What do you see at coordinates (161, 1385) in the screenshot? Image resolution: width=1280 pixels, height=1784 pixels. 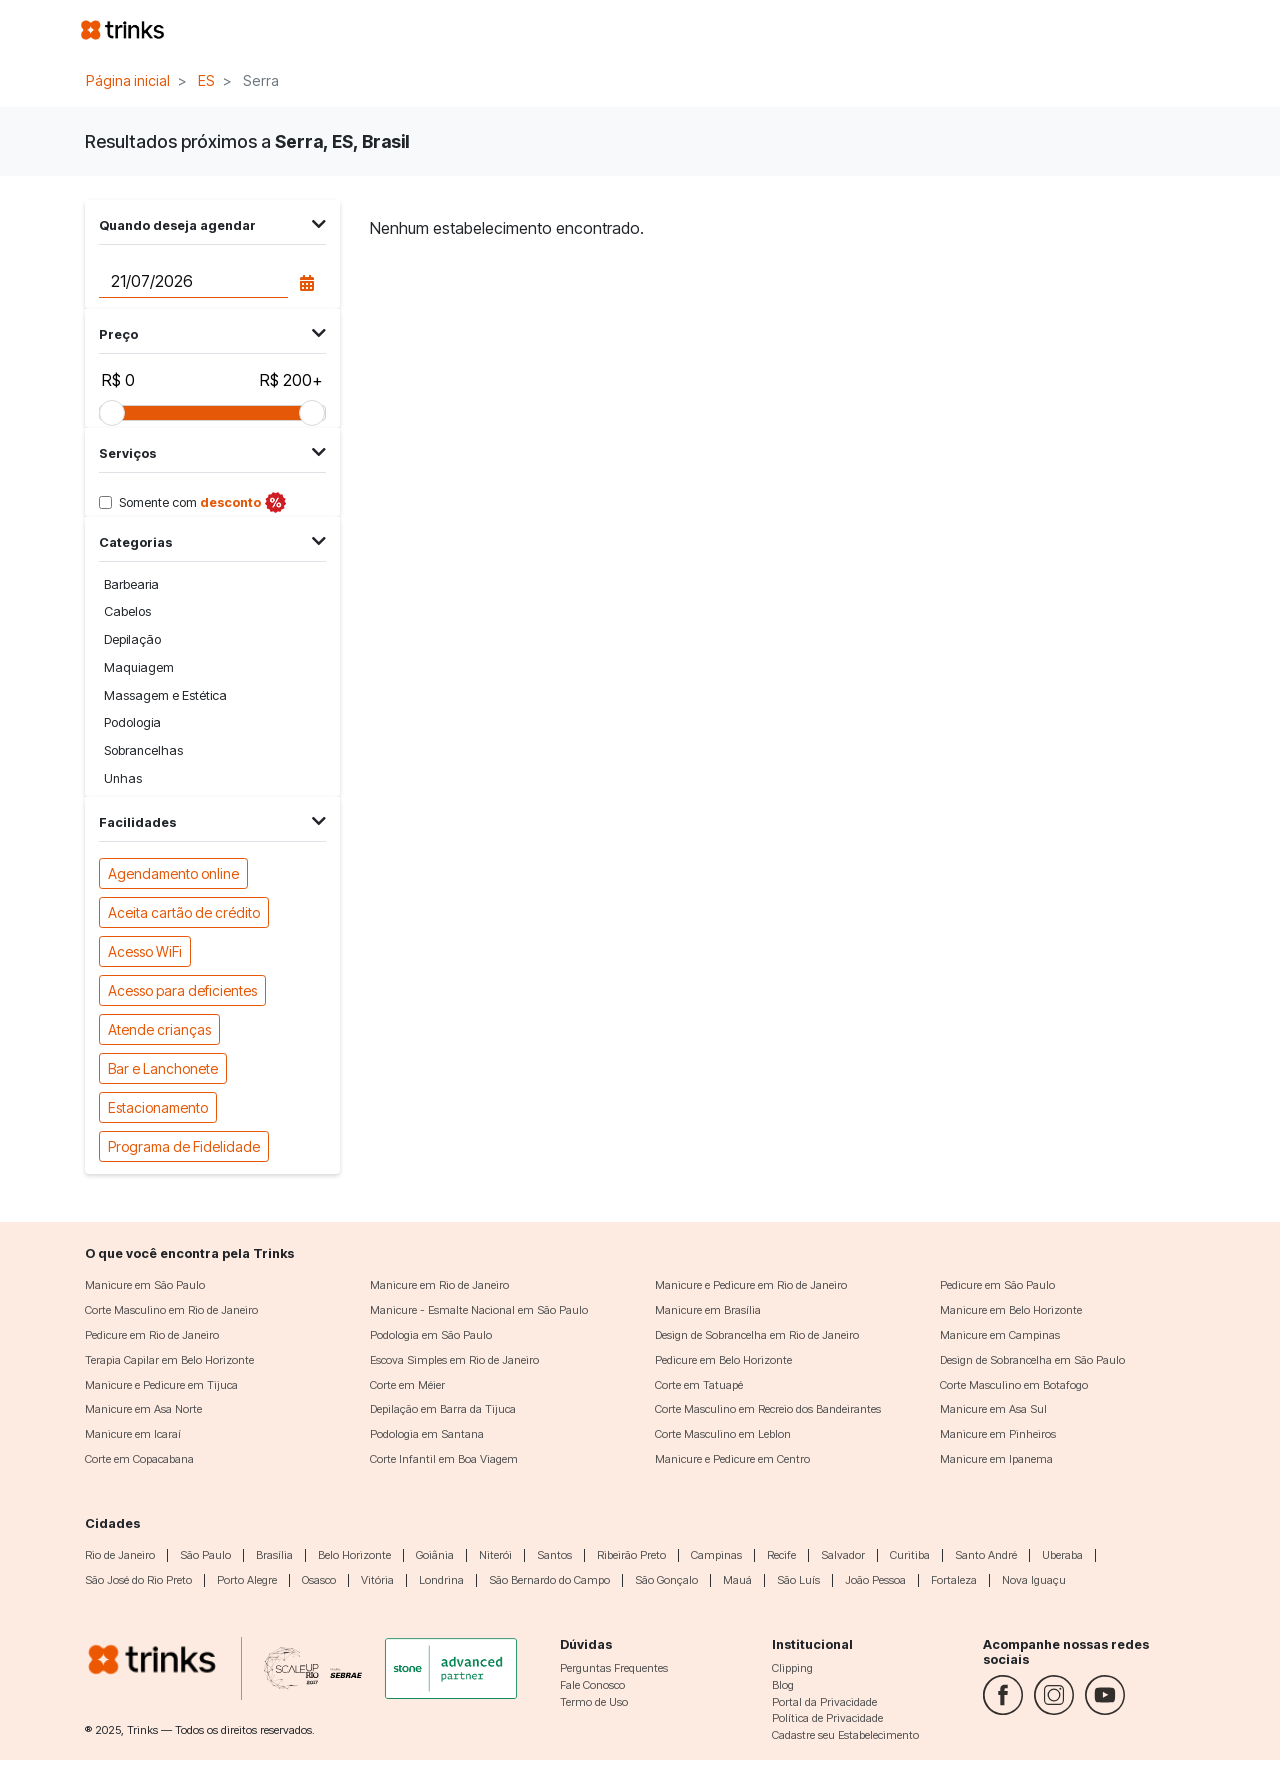 I see `Manicure e Pedicure em Tijuca` at bounding box center [161, 1385].